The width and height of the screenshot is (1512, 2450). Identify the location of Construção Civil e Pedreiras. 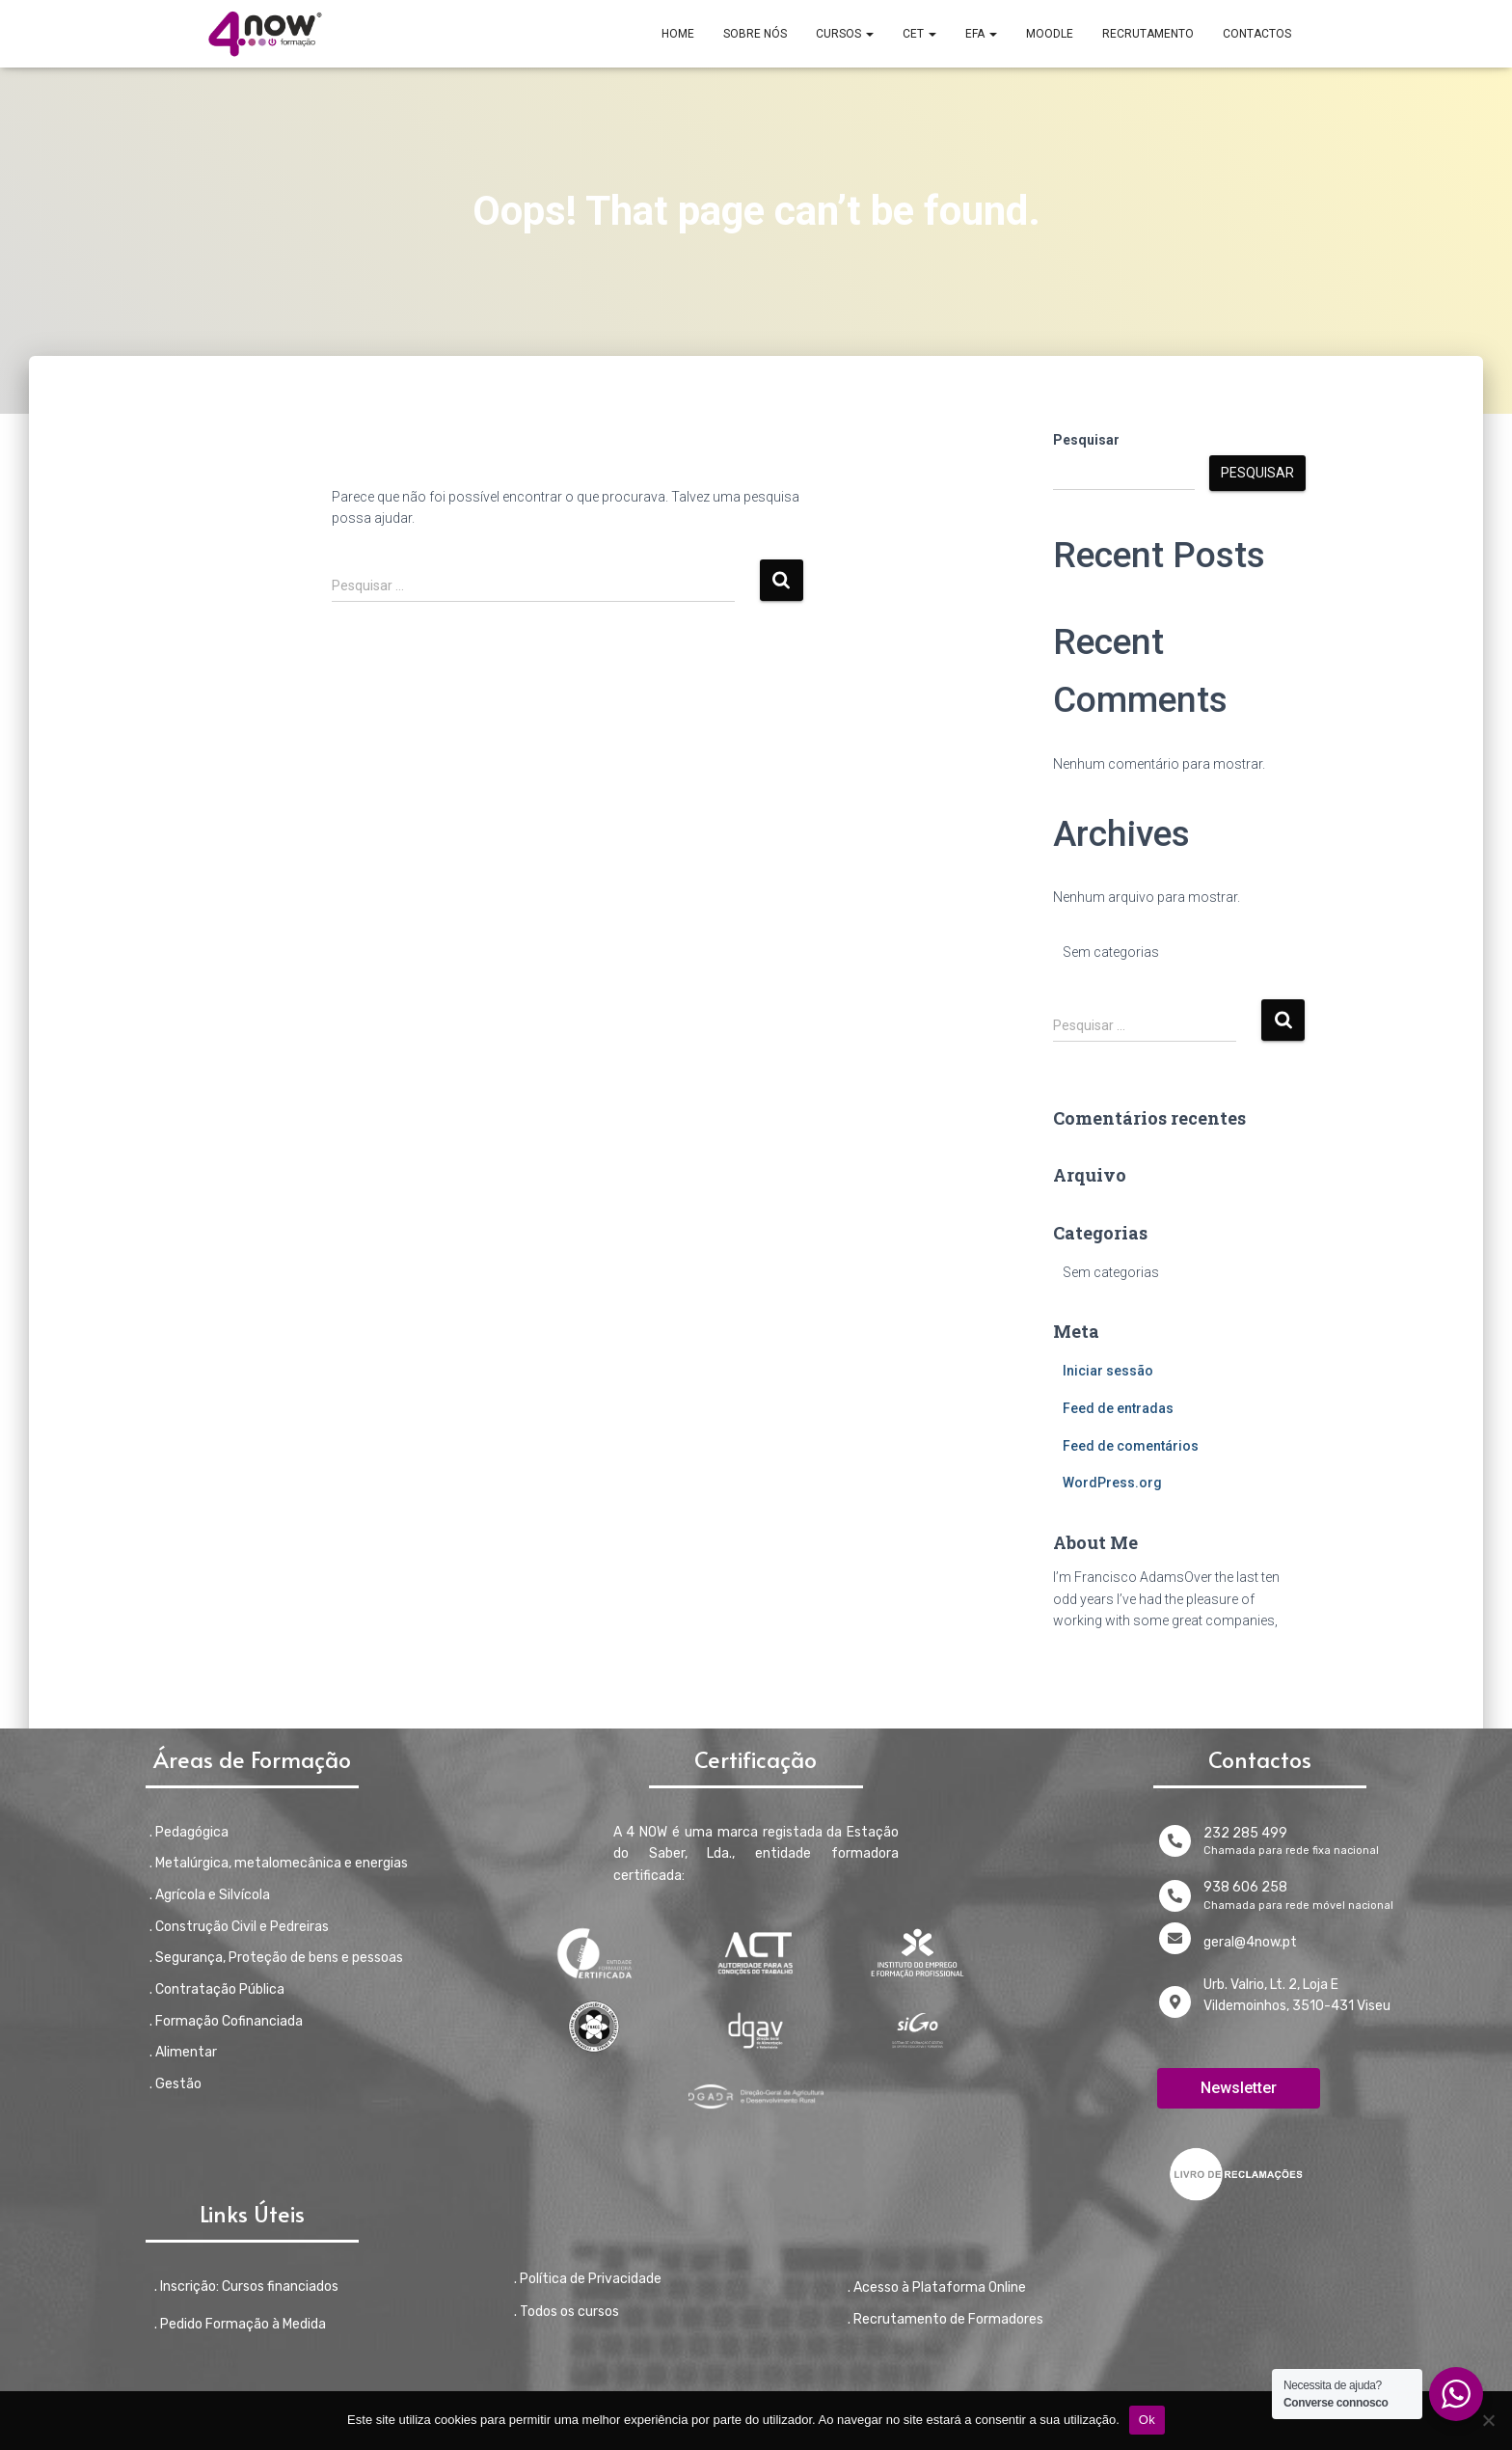
(242, 1927).